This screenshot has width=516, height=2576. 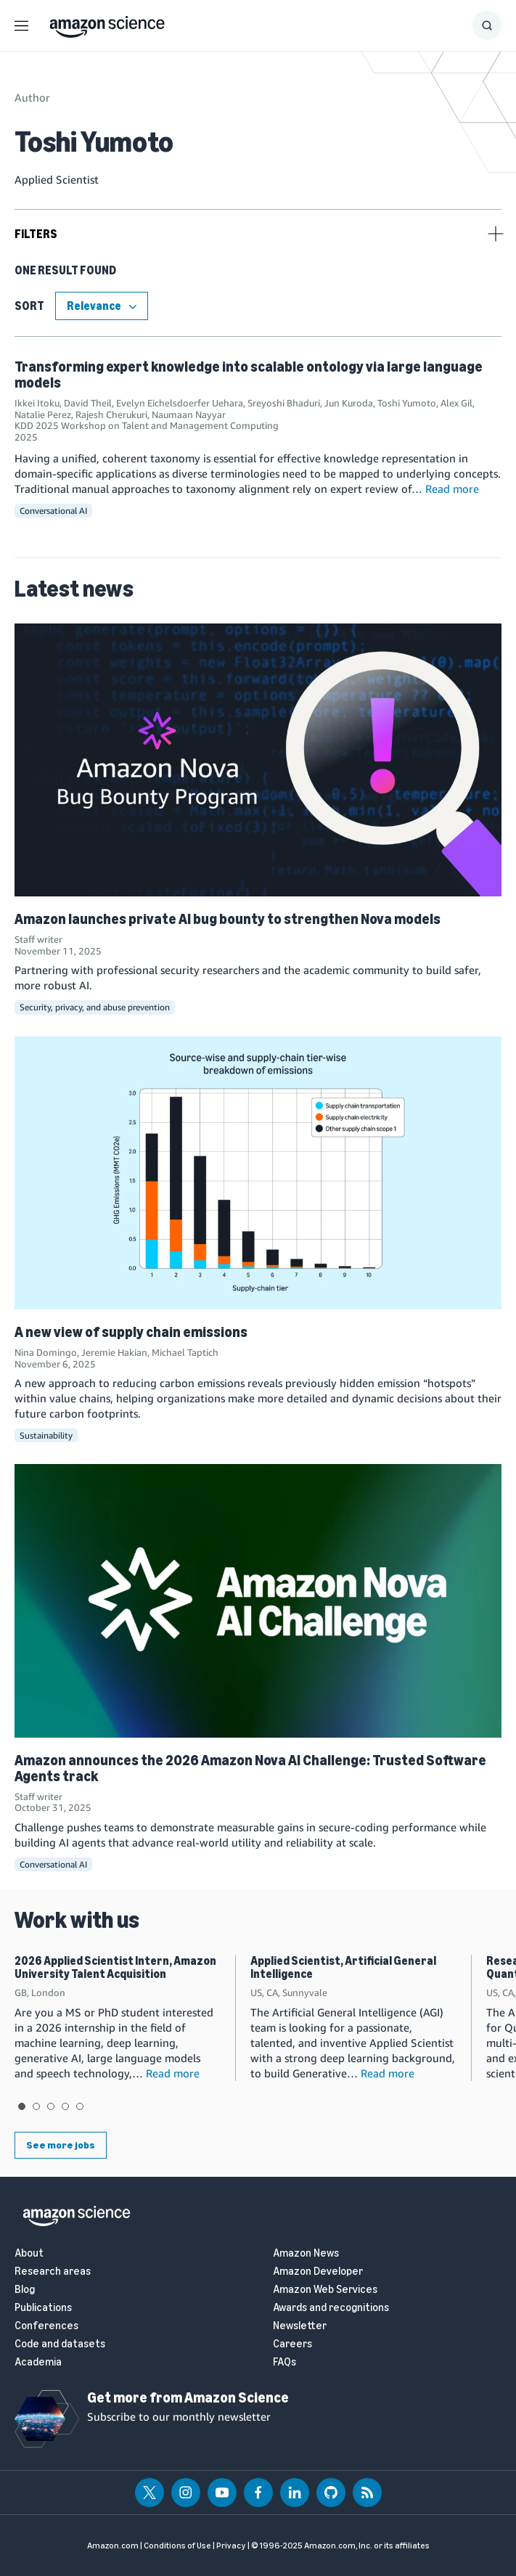 I want to click on Alex Gil, so click(x=456, y=403).